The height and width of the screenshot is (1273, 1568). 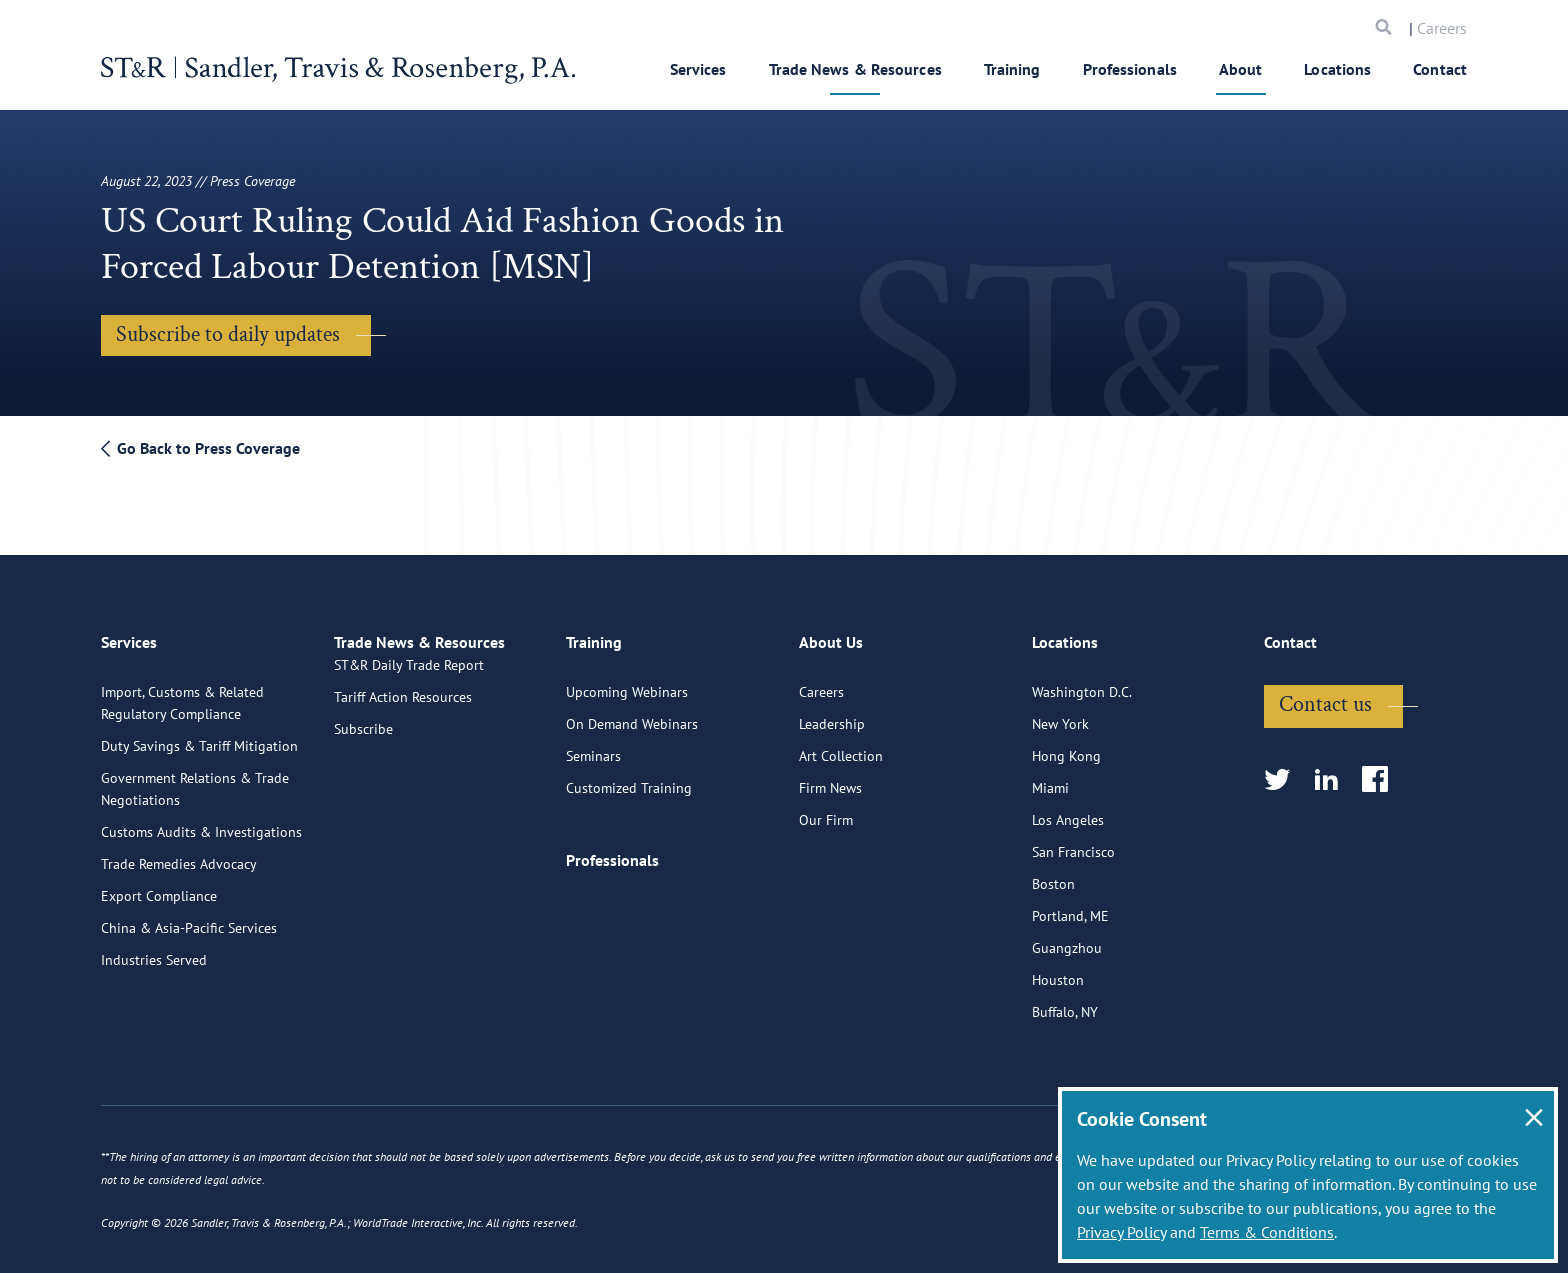 I want to click on Los Angeles, so click(x=1068, y=809).